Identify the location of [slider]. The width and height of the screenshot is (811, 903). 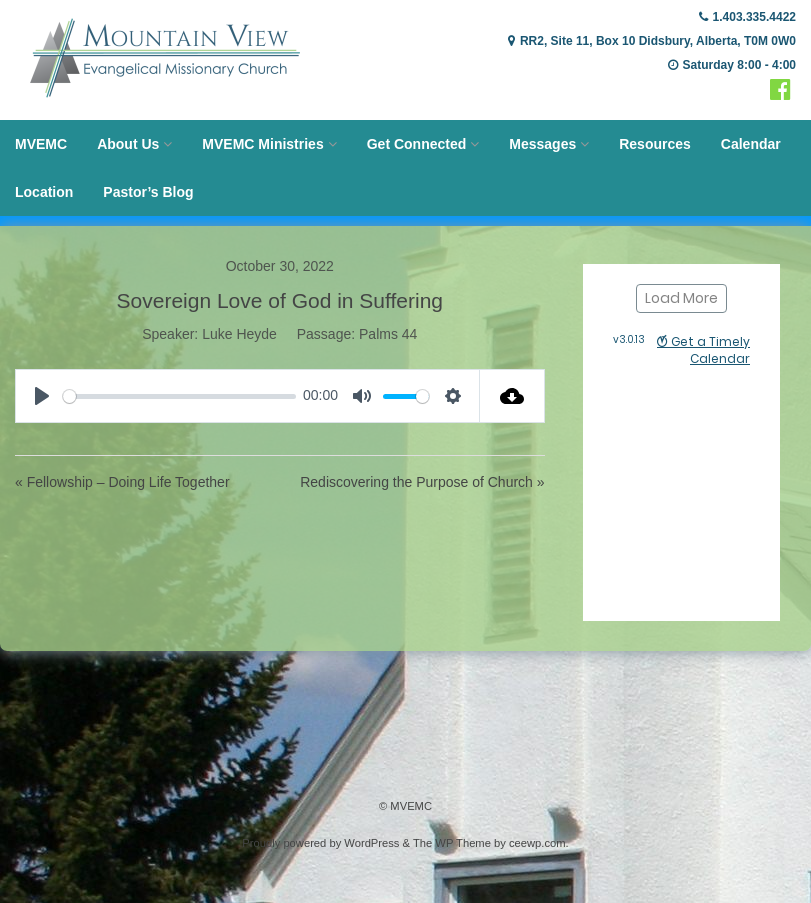
(179, 396).